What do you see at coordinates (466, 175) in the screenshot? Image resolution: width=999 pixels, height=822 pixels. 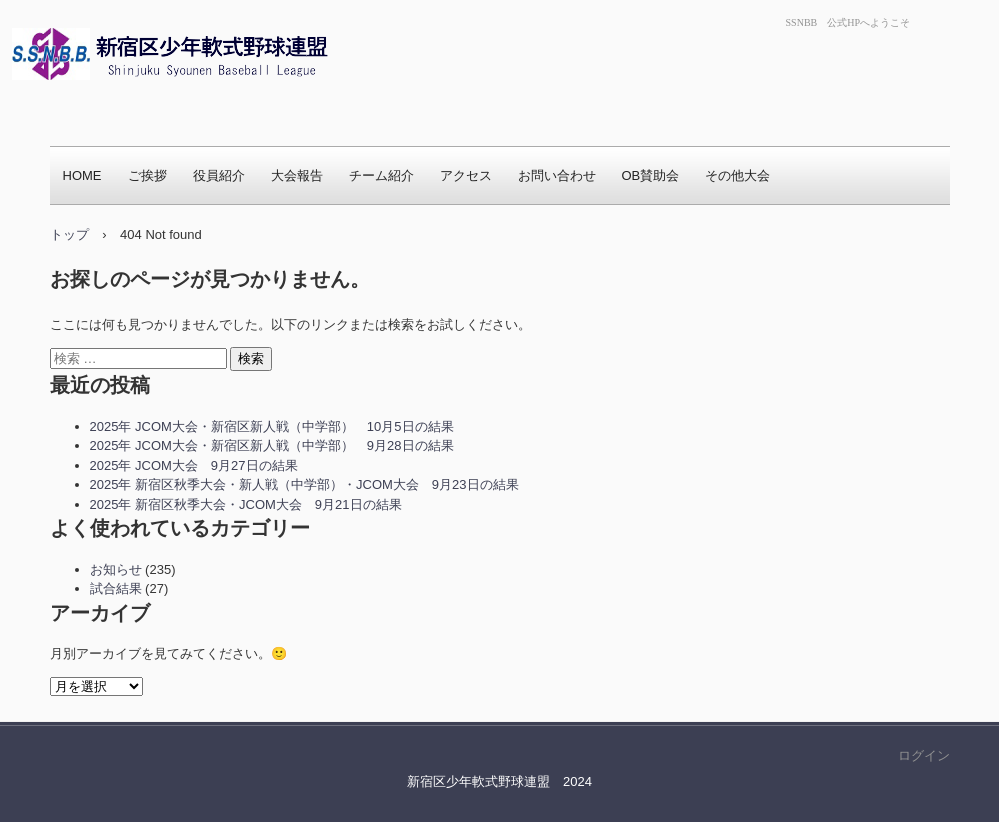 I see `アクセス` at bounding box center [466, 175].